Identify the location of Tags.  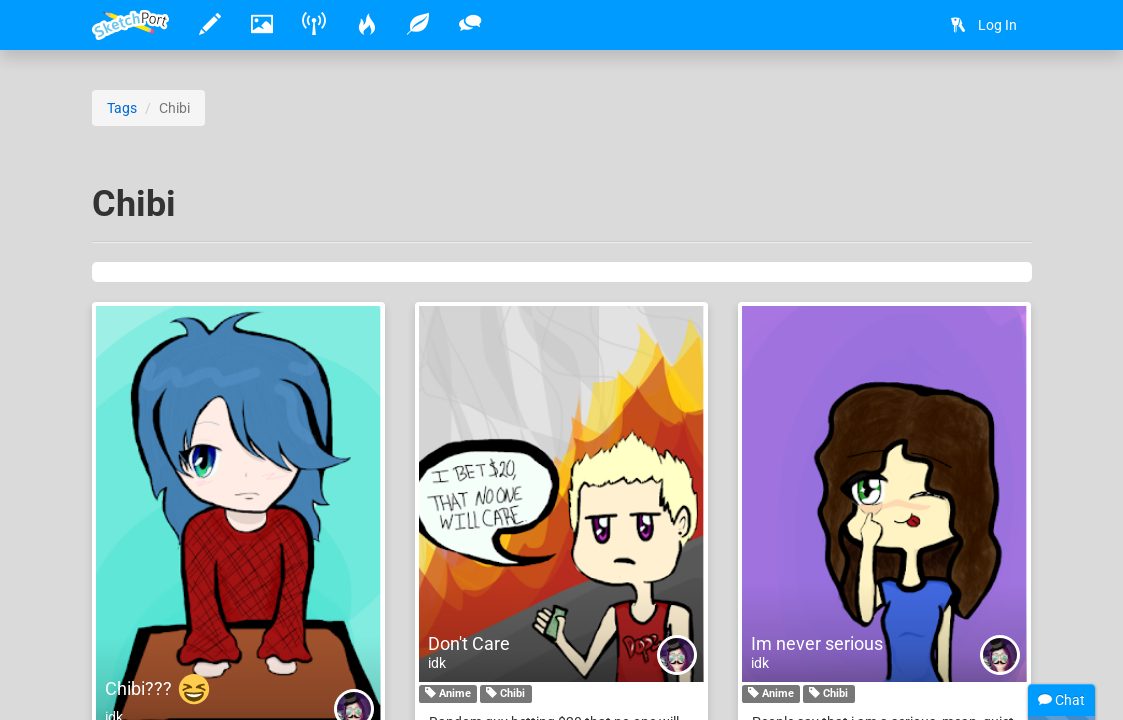
(122, 108).